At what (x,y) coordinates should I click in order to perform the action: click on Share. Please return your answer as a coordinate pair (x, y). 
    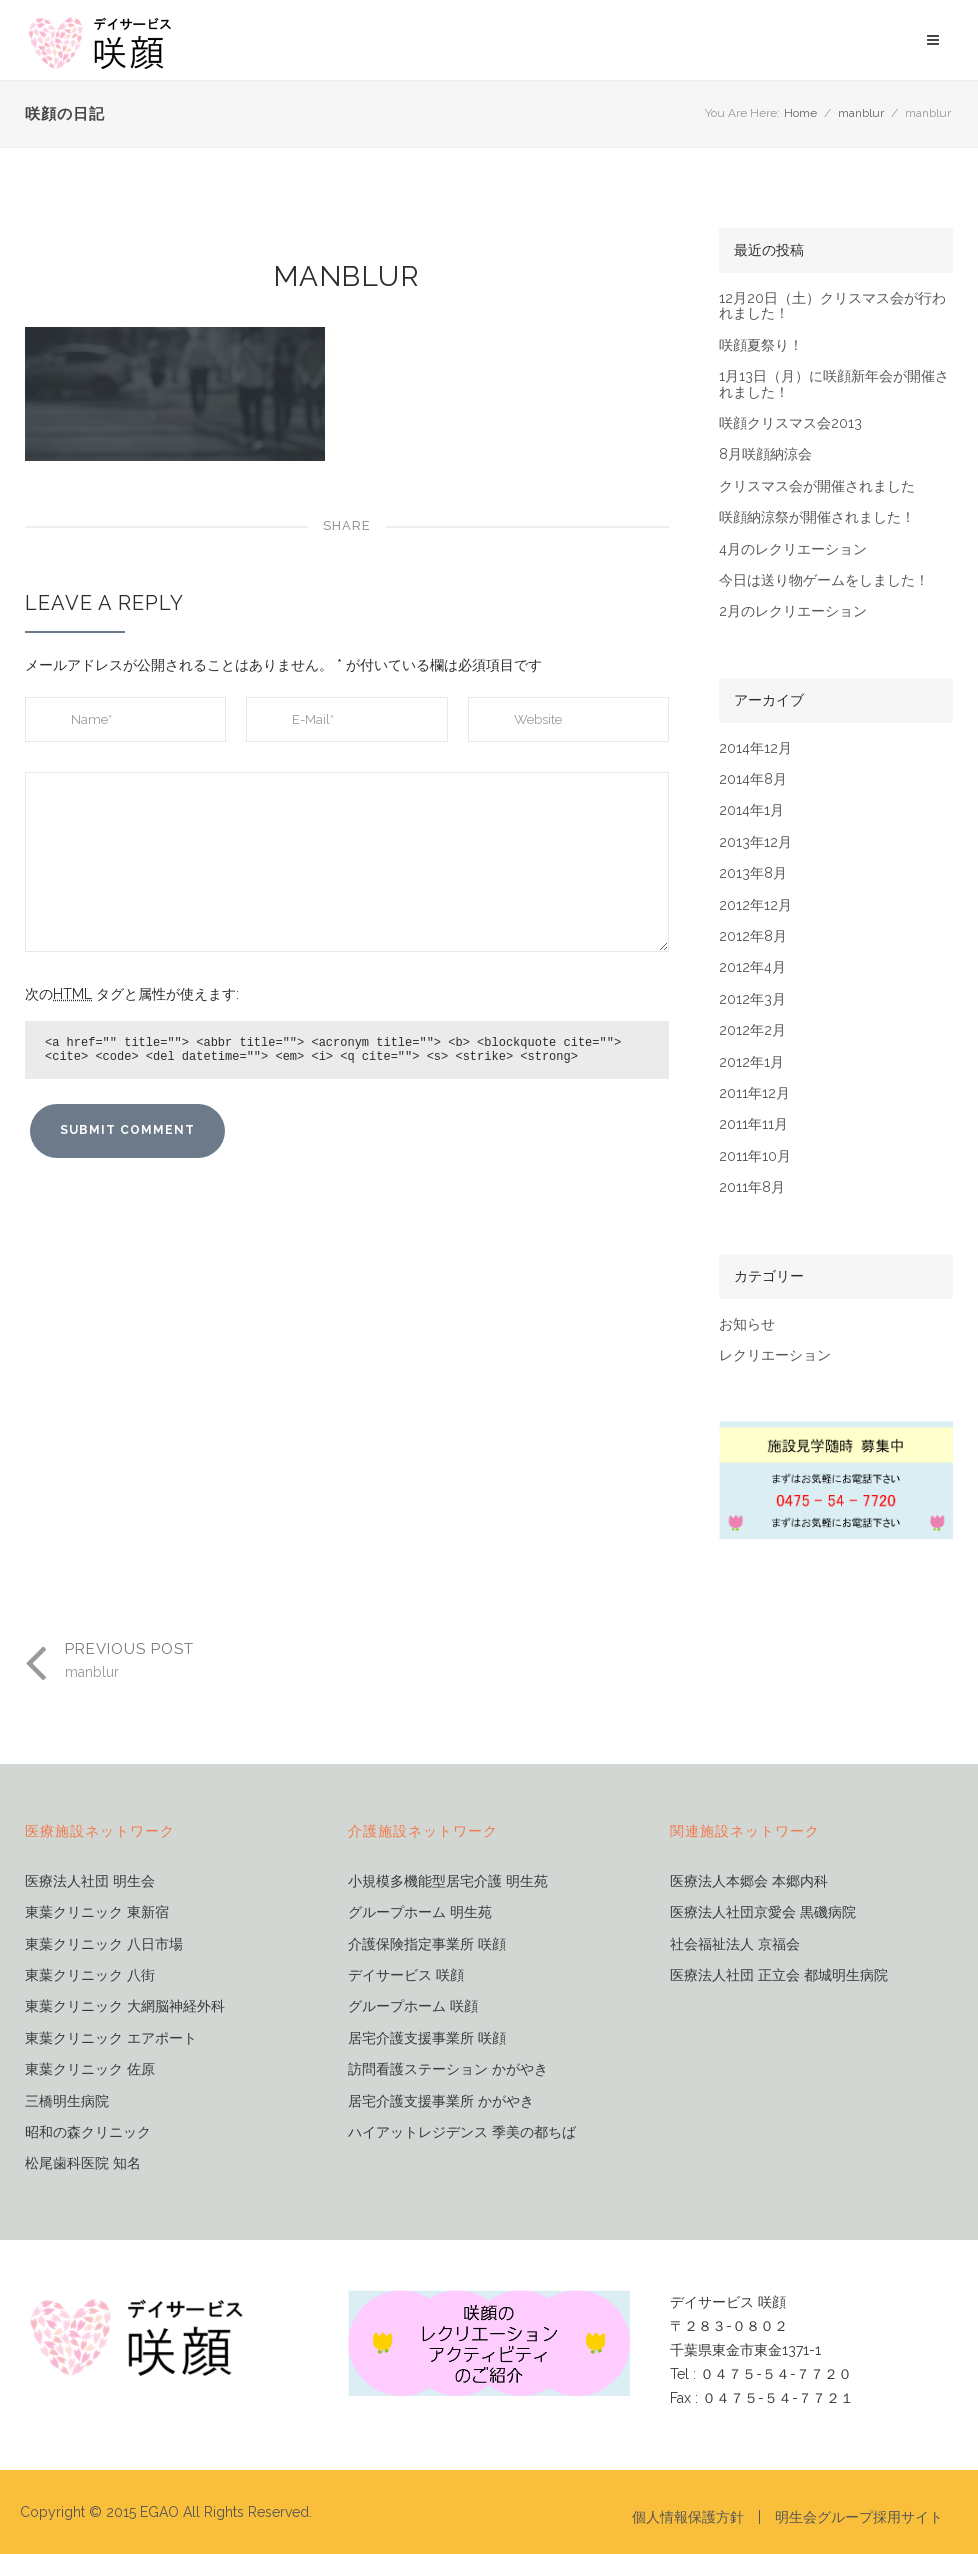
    Looking at the image, I should click on (347, 525).